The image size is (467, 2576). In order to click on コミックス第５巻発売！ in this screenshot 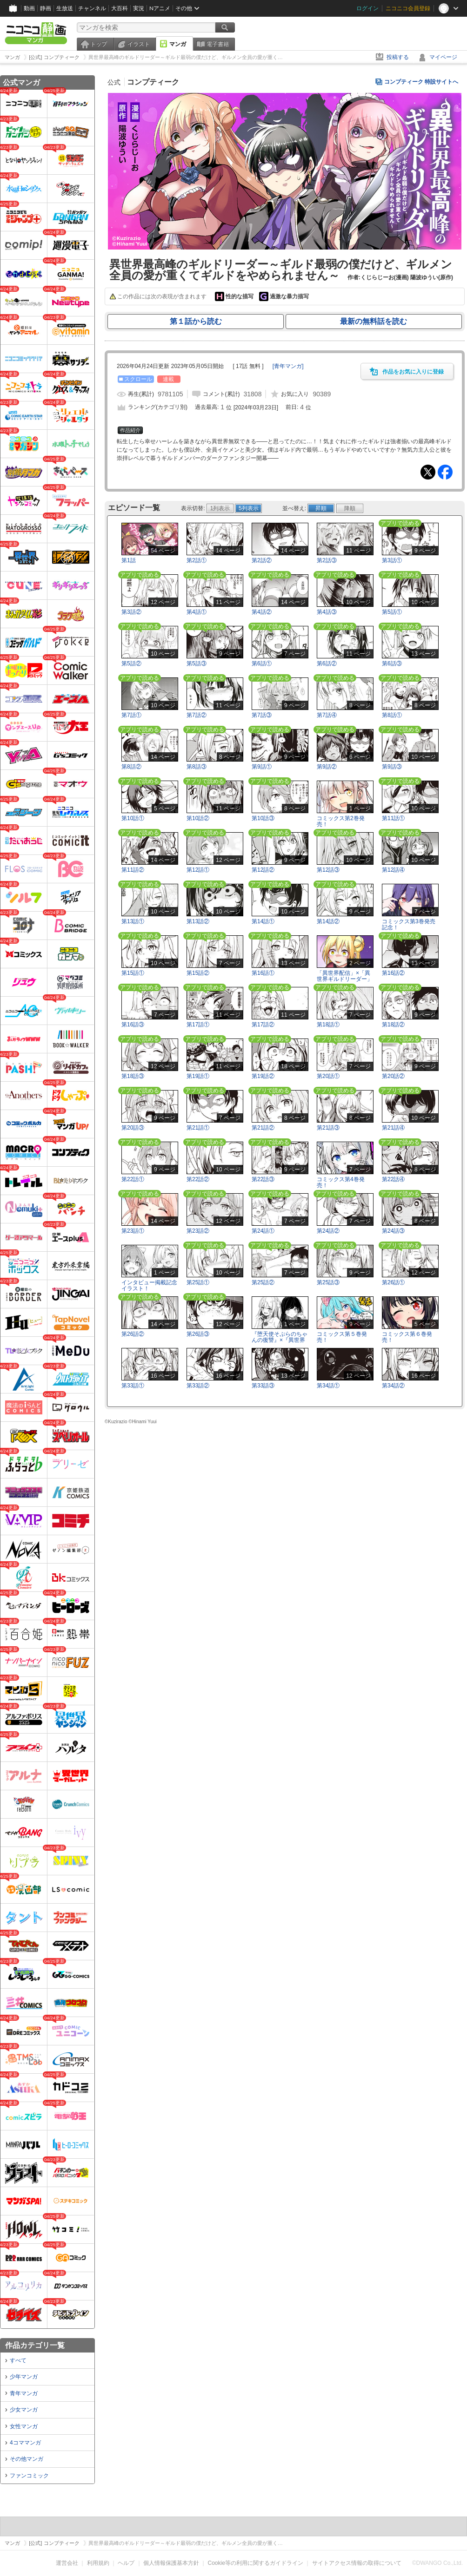, I will do `click(342, 1337)`.